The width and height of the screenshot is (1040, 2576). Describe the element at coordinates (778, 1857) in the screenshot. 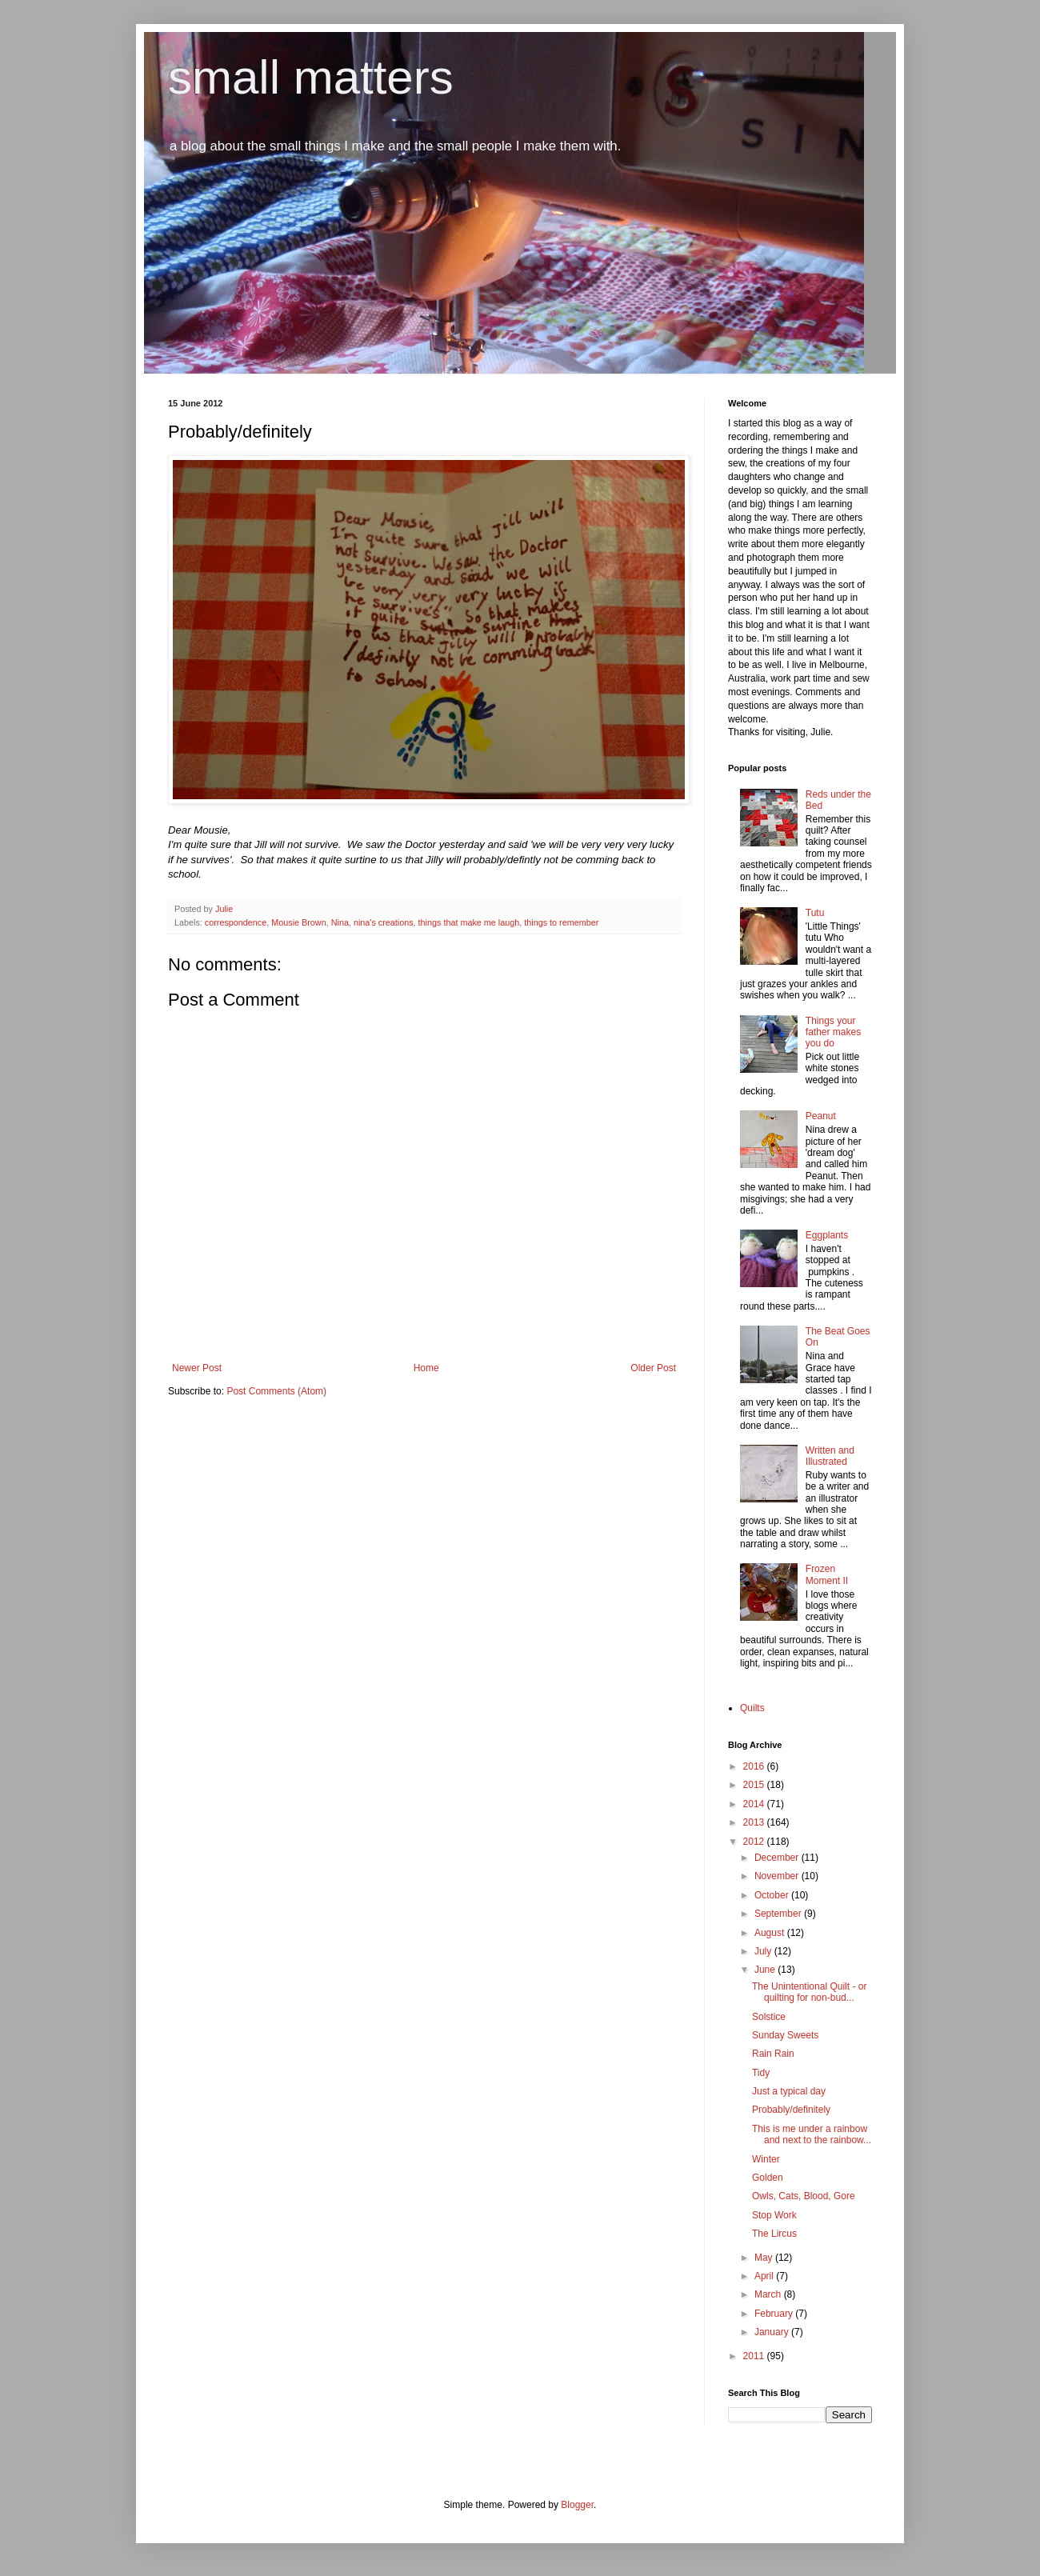

I see `December` at that location.